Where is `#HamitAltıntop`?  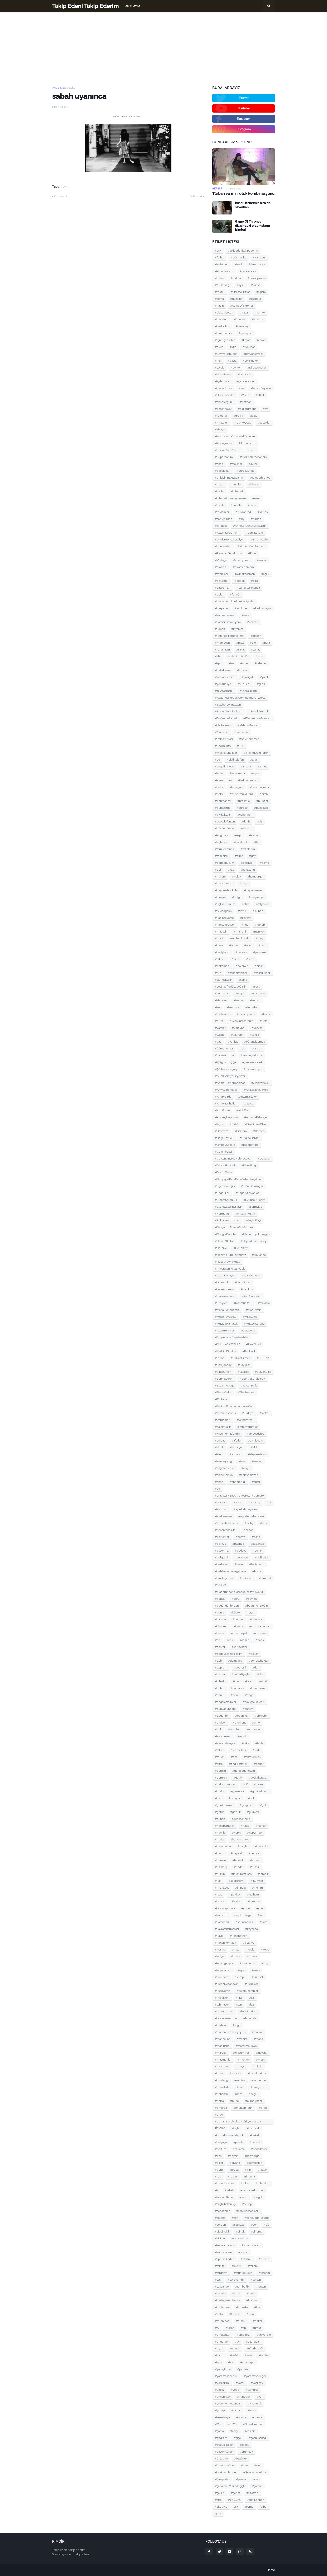
#HamitAltıntop is located at coordinates (224, 1241).